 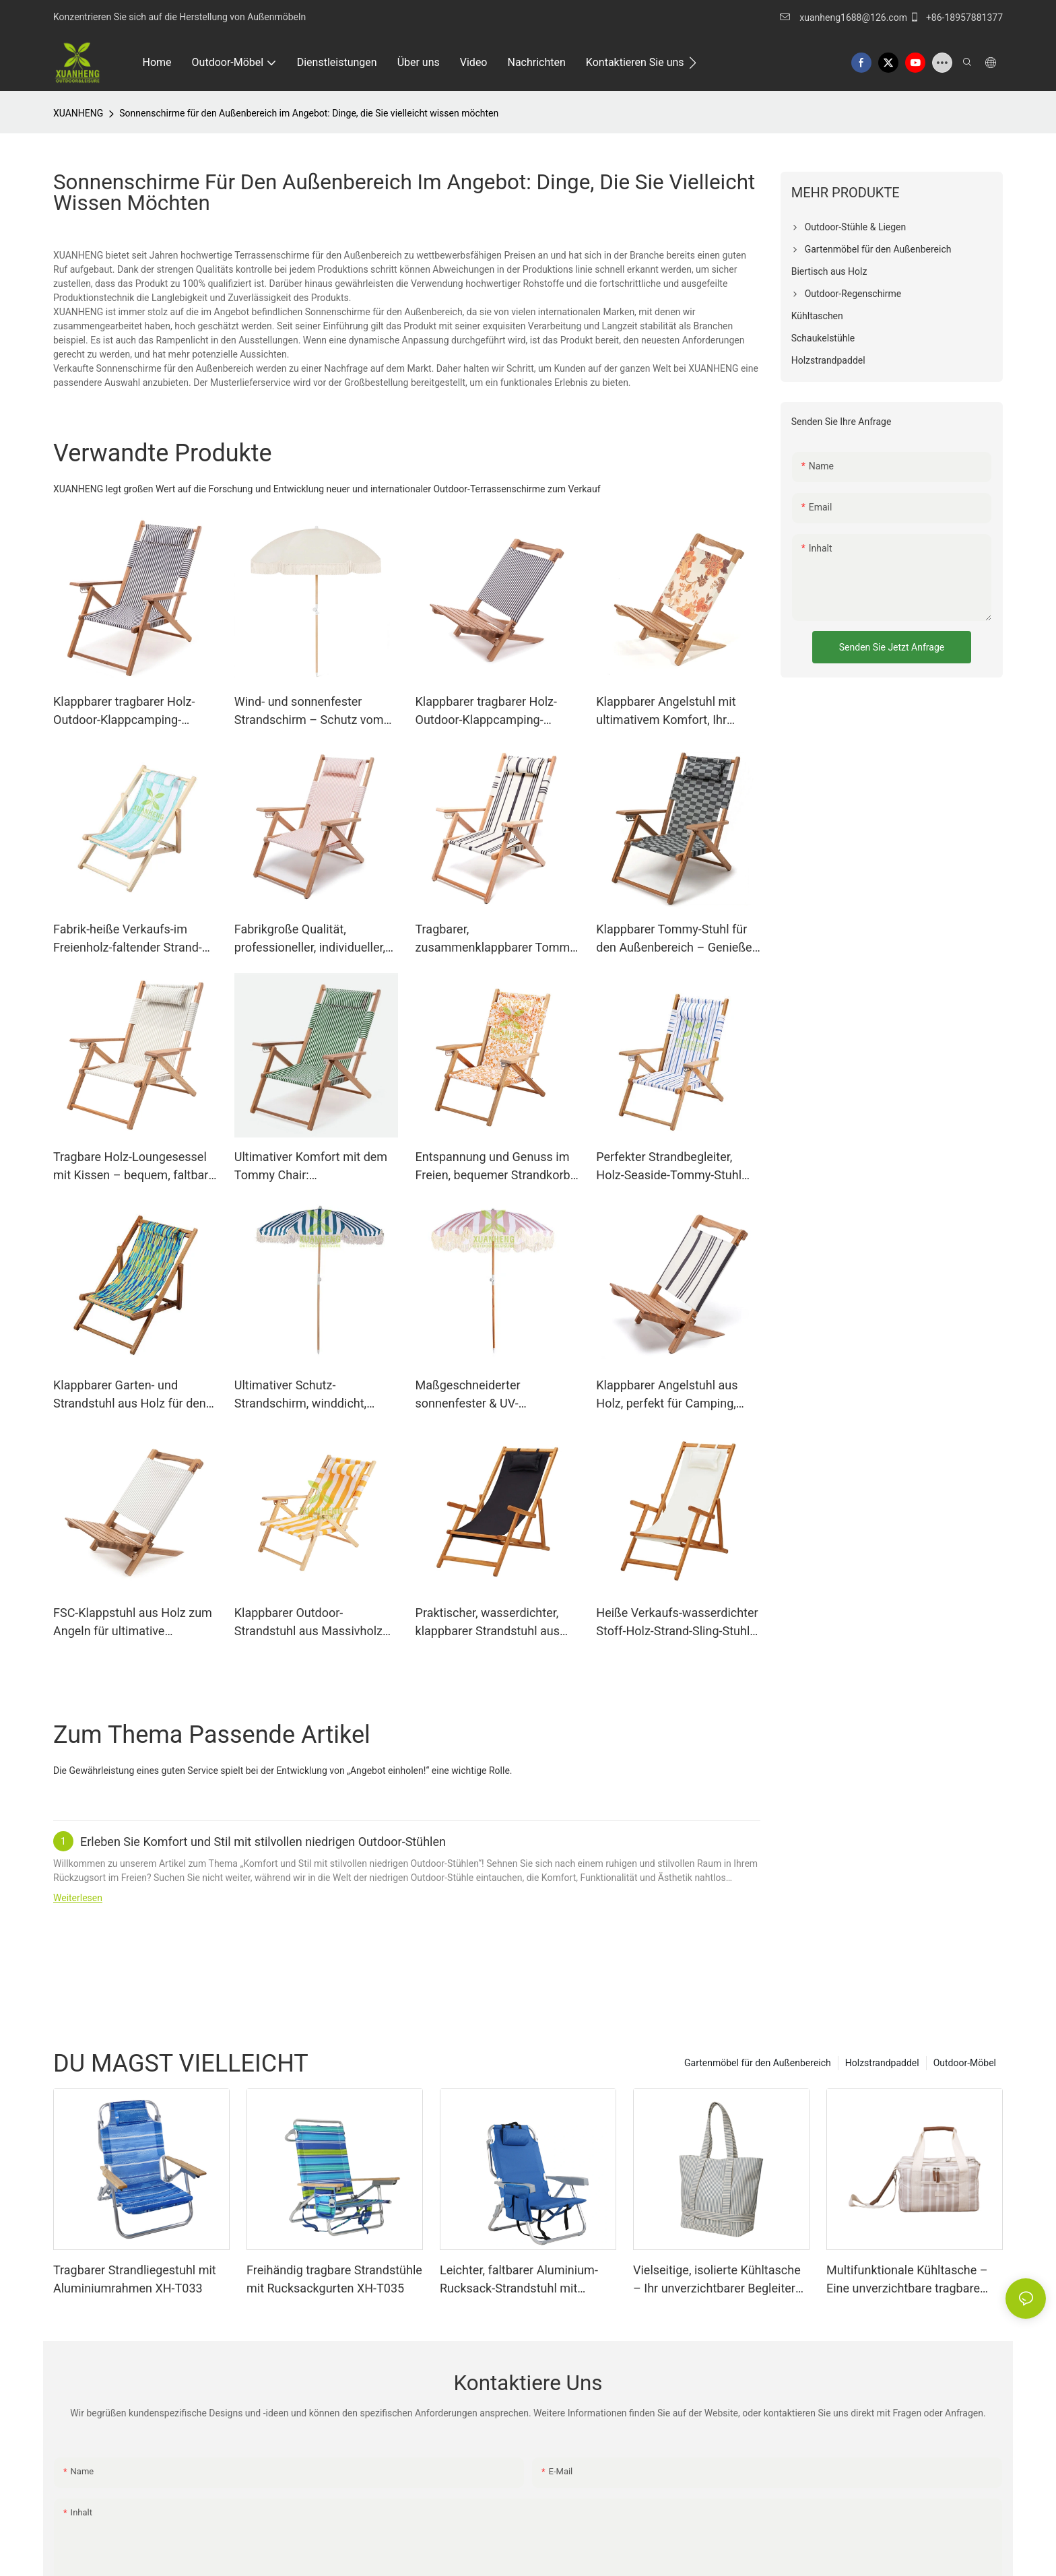 I want to click on Maßgeschneiderter sonnenfester & UV-beständiger Strandschirm mit ultimativem Schutz XH-U003, so click(x=495, y=1395).